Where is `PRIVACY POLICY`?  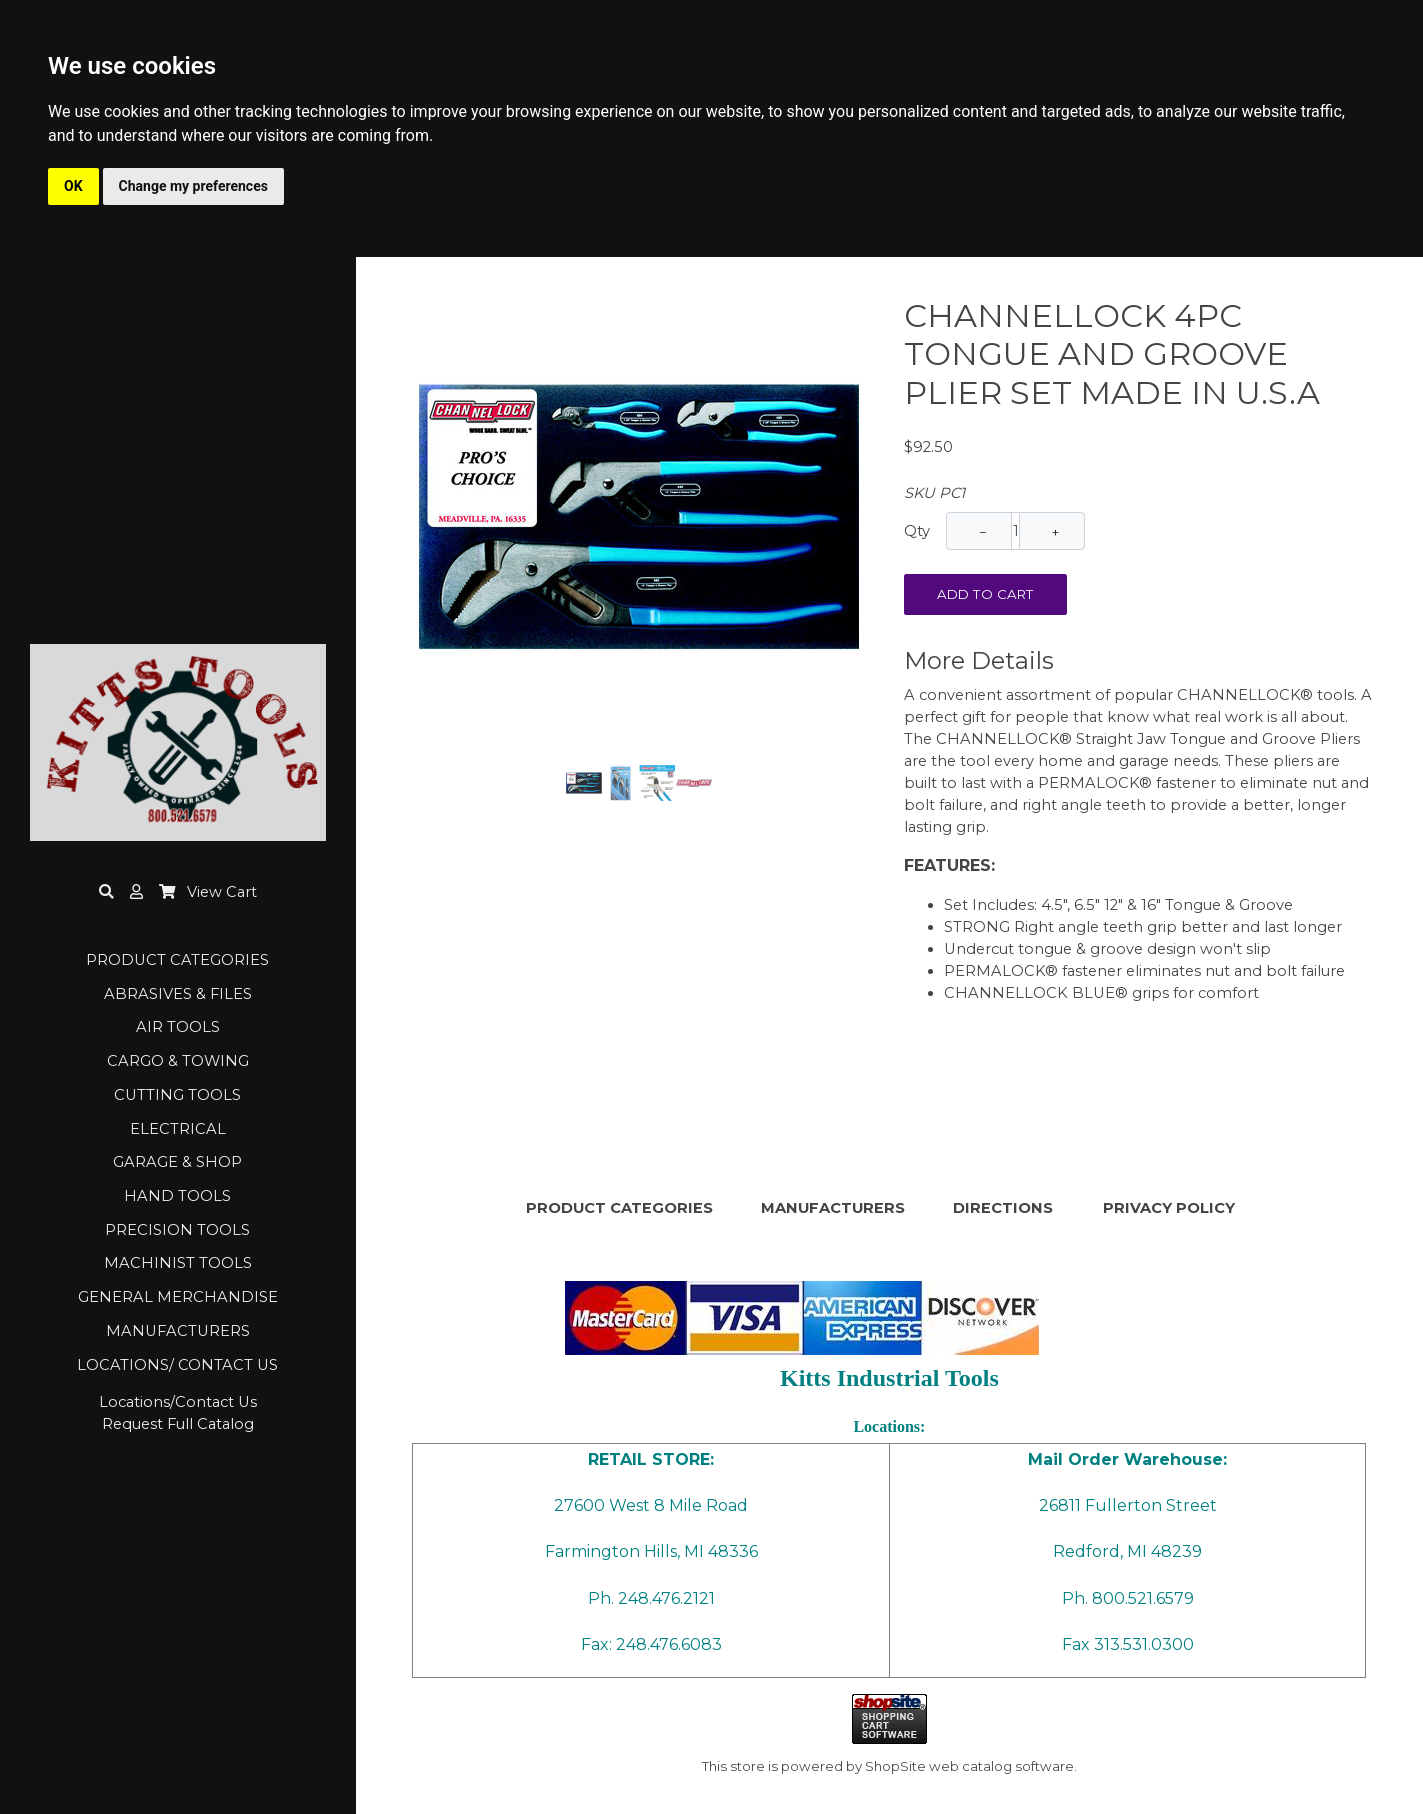 PRIVACY POLICY is located at coordinates (1169, 1208).